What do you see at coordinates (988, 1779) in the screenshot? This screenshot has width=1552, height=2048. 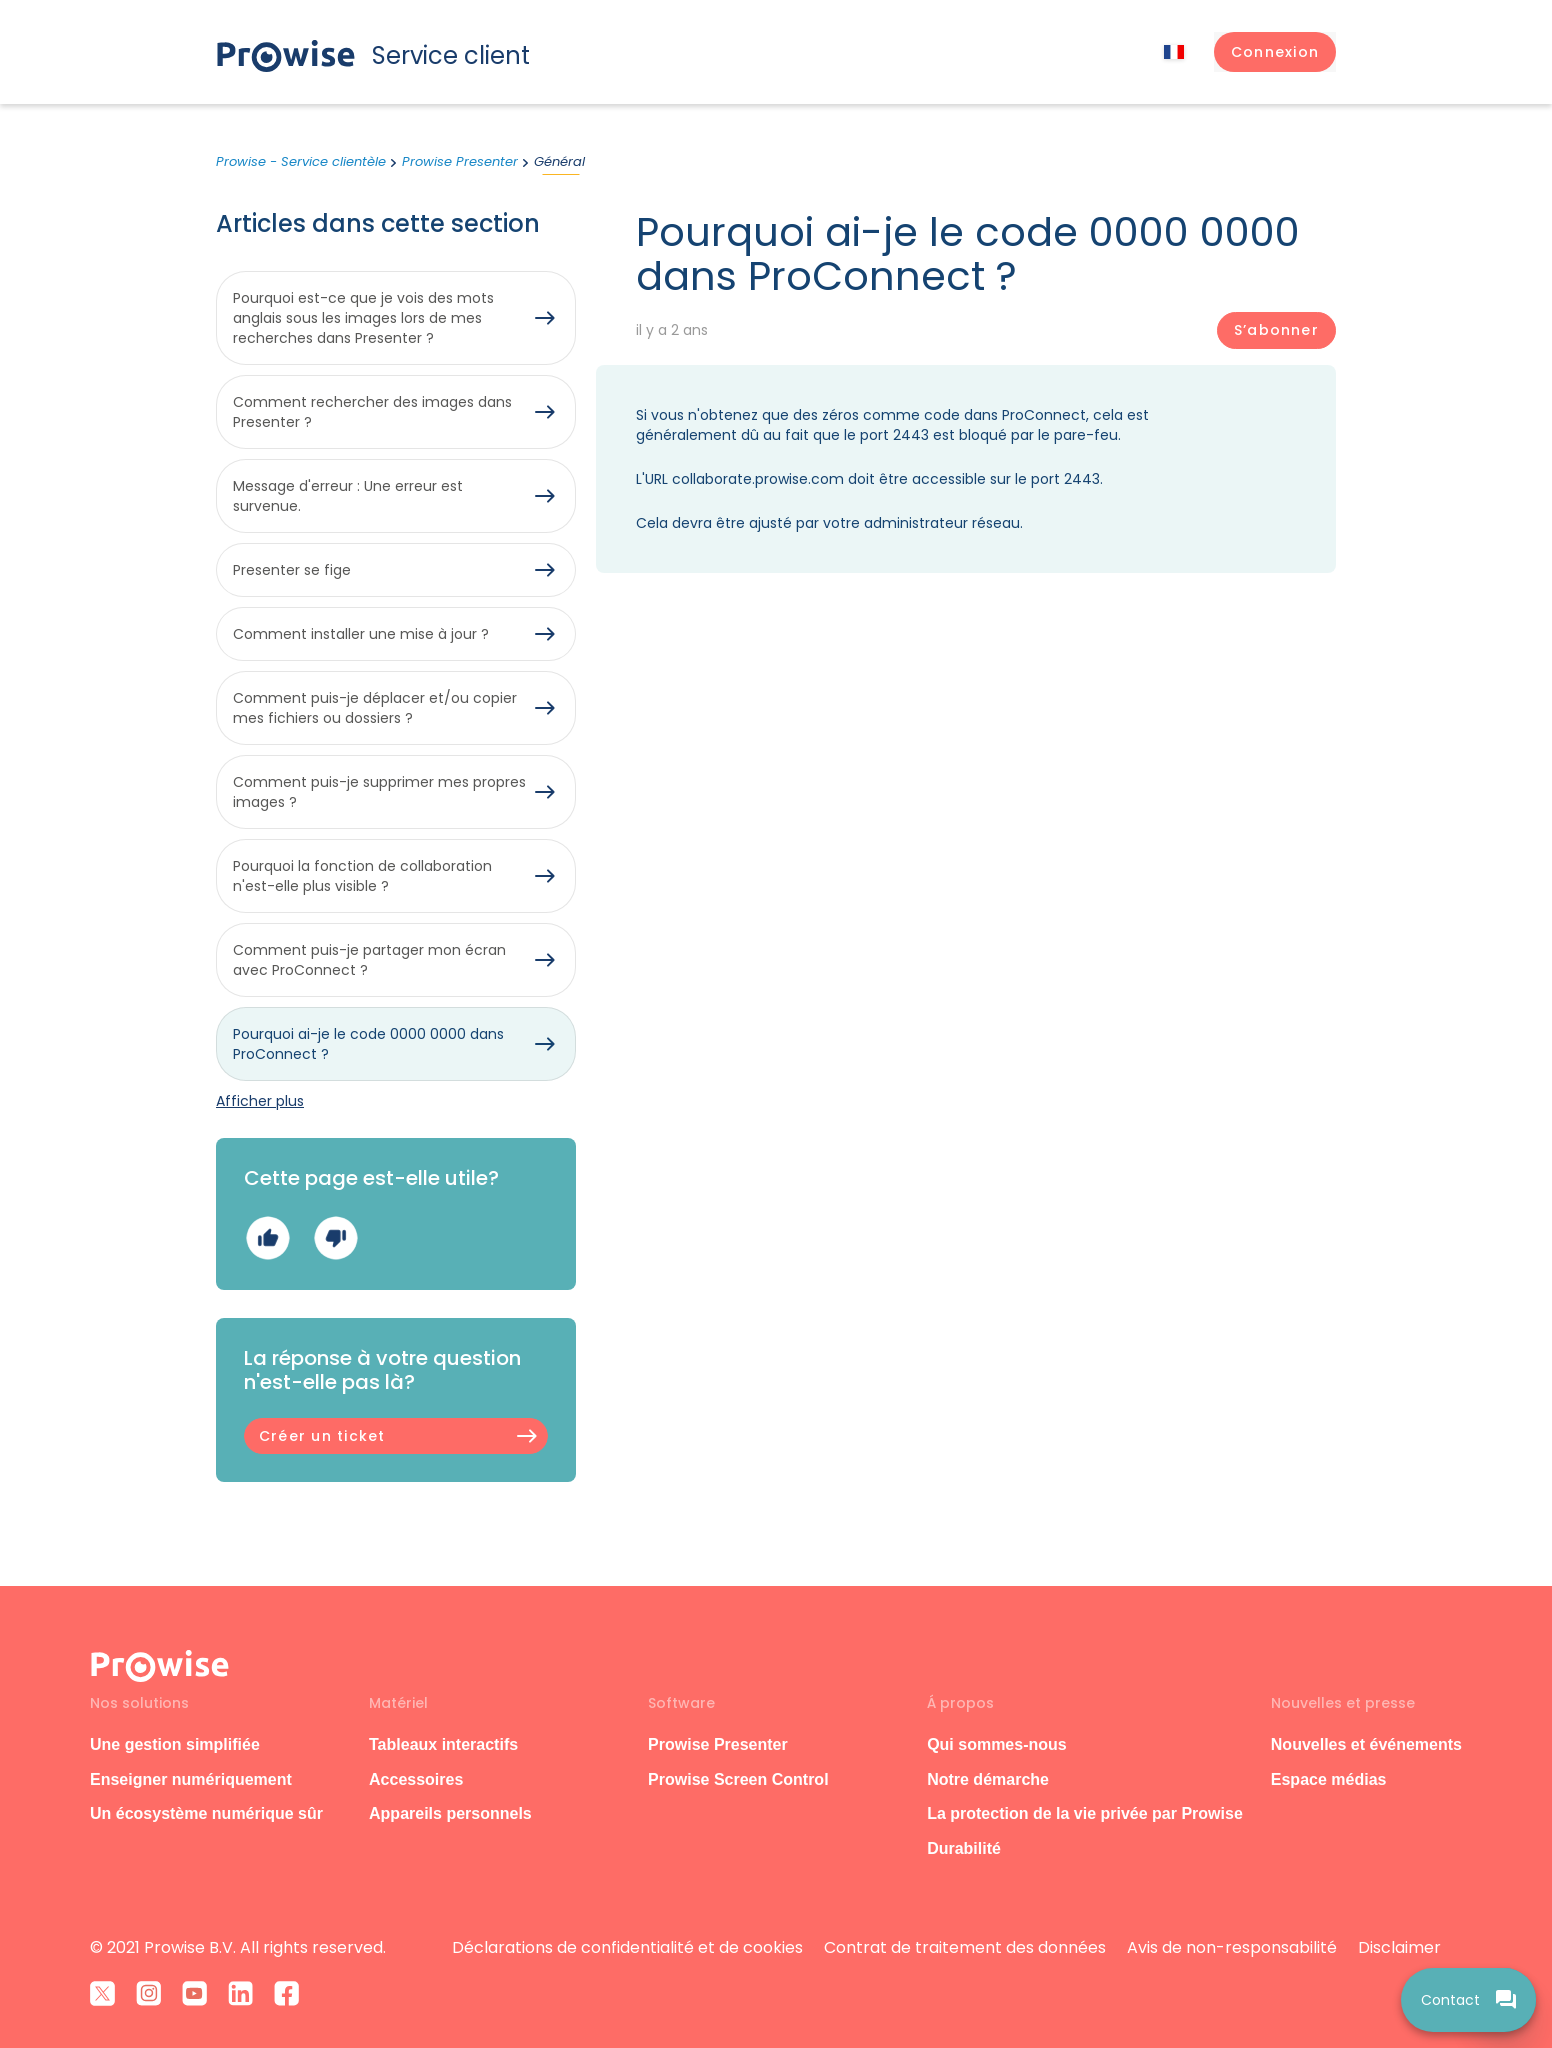 I see `Notre démarche` at bounding box center [988, 1779].